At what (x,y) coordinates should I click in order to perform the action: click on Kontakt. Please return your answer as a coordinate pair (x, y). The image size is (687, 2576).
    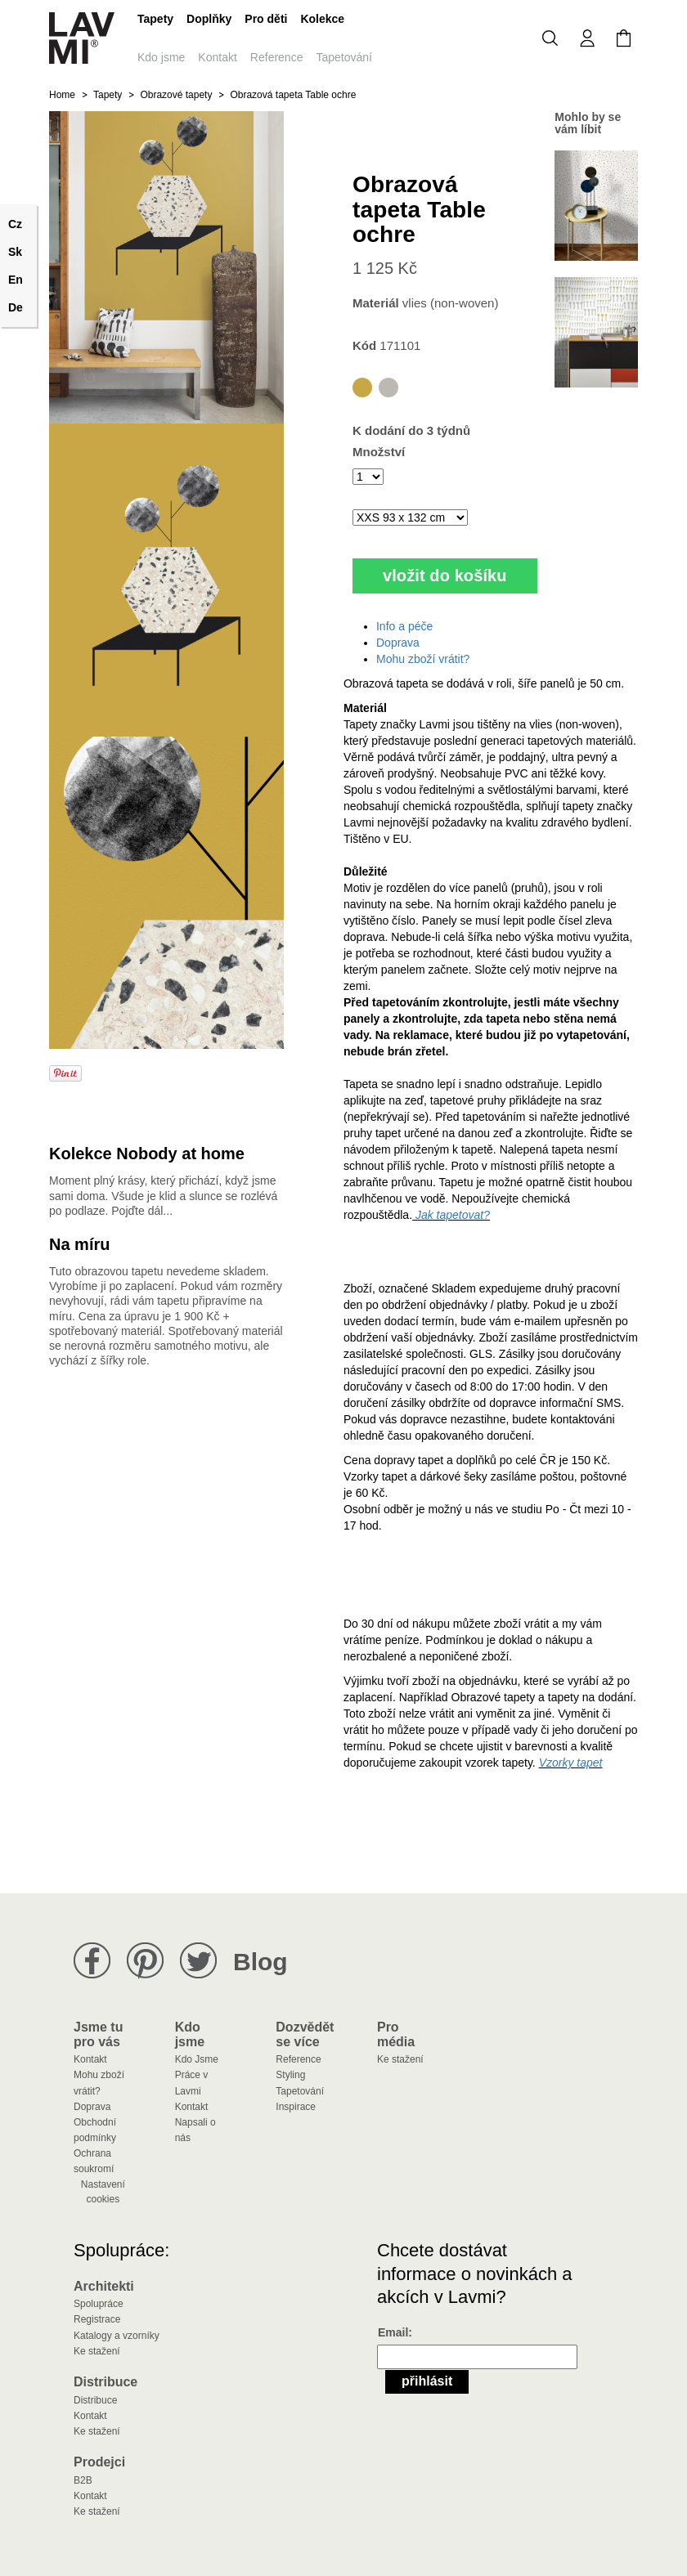
    Looking at the image, I should click on (217, 57).